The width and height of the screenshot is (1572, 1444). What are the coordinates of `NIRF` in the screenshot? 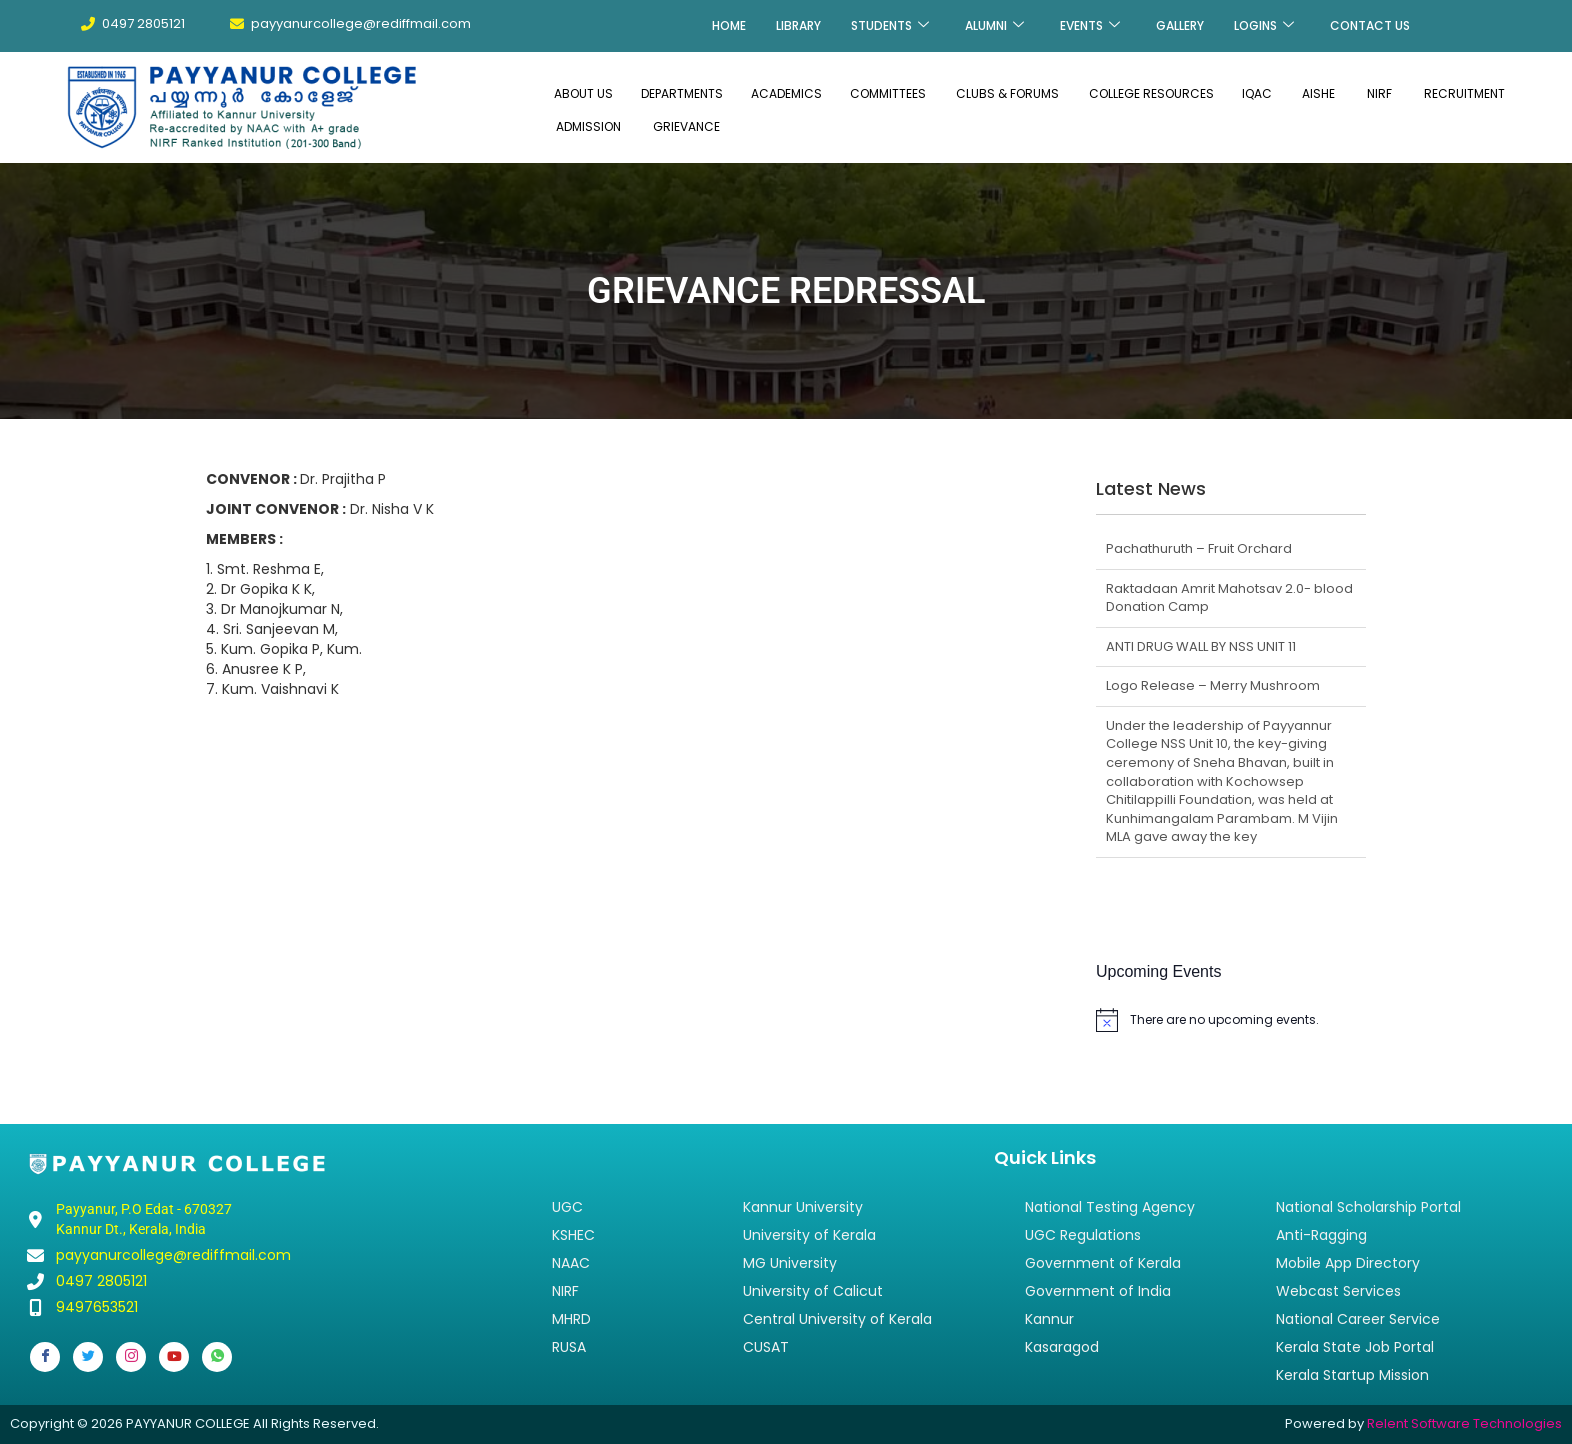 It's located at (1379, 93).